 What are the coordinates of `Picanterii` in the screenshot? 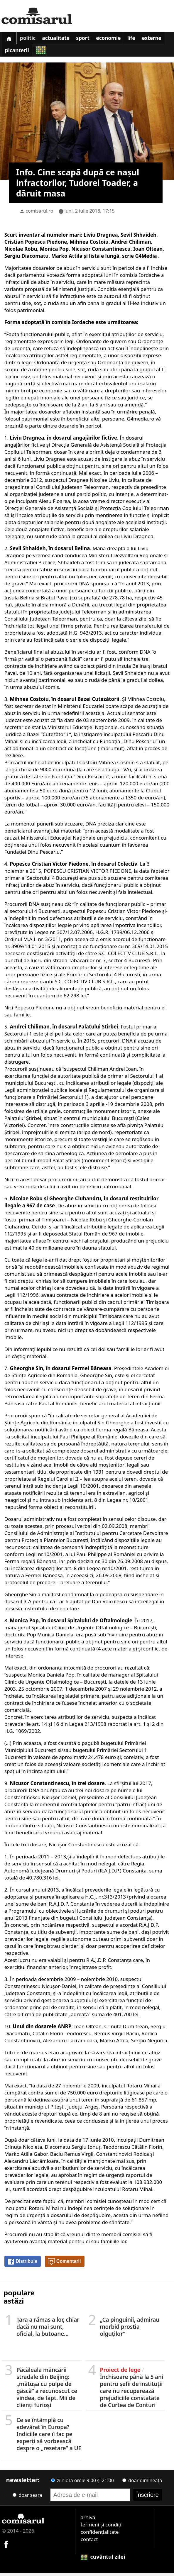 It's located at (46, 53).